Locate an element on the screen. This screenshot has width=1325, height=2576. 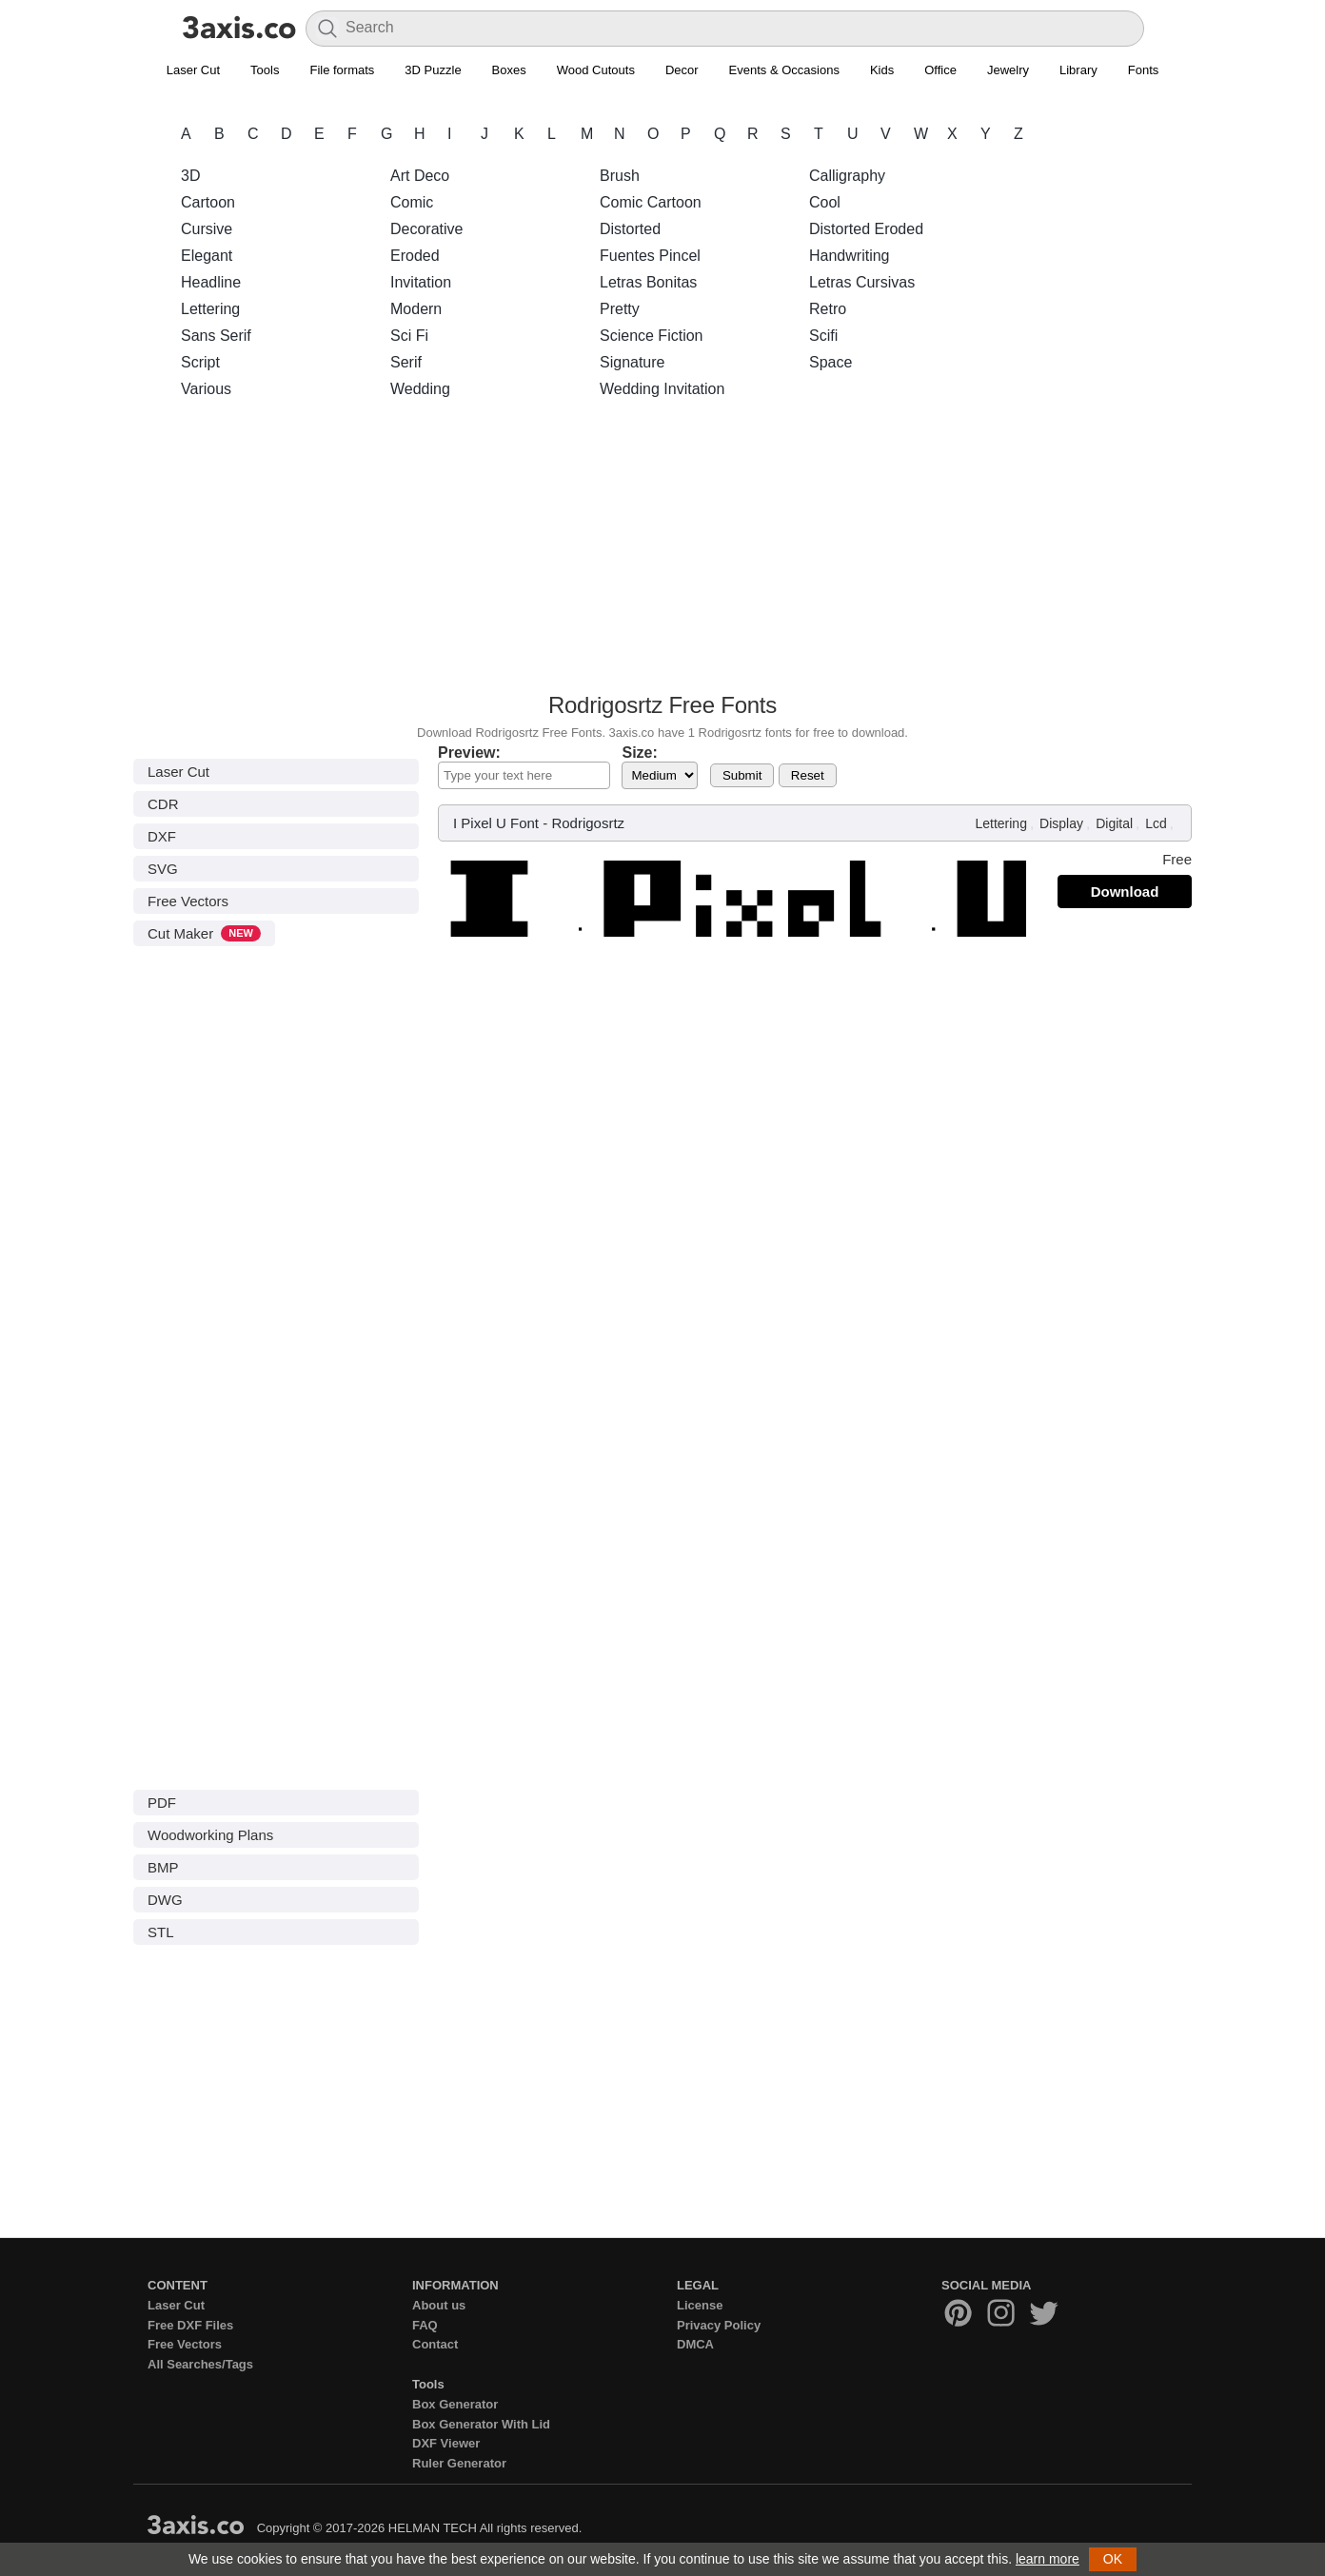
Comic Cartoon is located at coordinates (651, 202).